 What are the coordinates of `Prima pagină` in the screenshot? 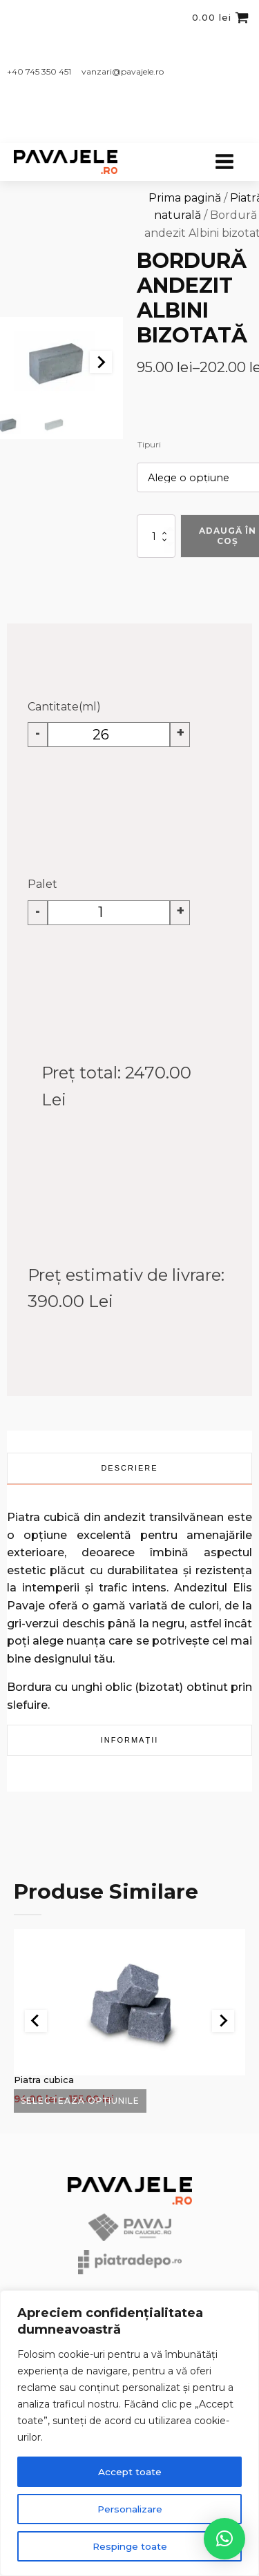 It's located at (184, 197).